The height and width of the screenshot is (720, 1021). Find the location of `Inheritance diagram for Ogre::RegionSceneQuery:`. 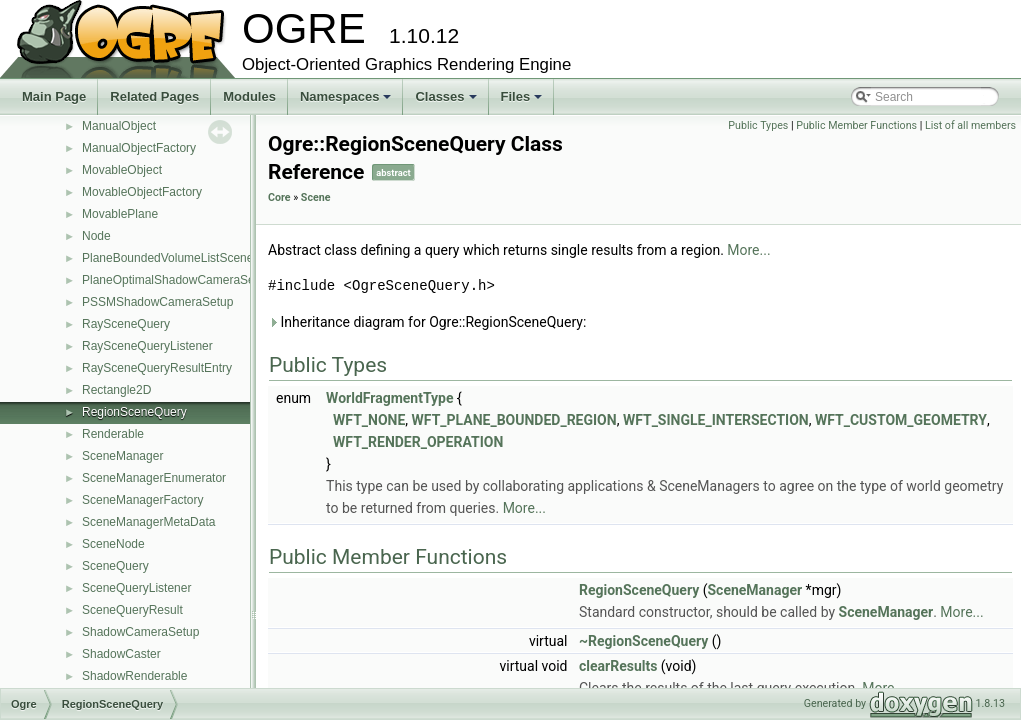

Inheritance diagram for Ogre::RegionSceneQuery: is located at coordinates (427, 322).